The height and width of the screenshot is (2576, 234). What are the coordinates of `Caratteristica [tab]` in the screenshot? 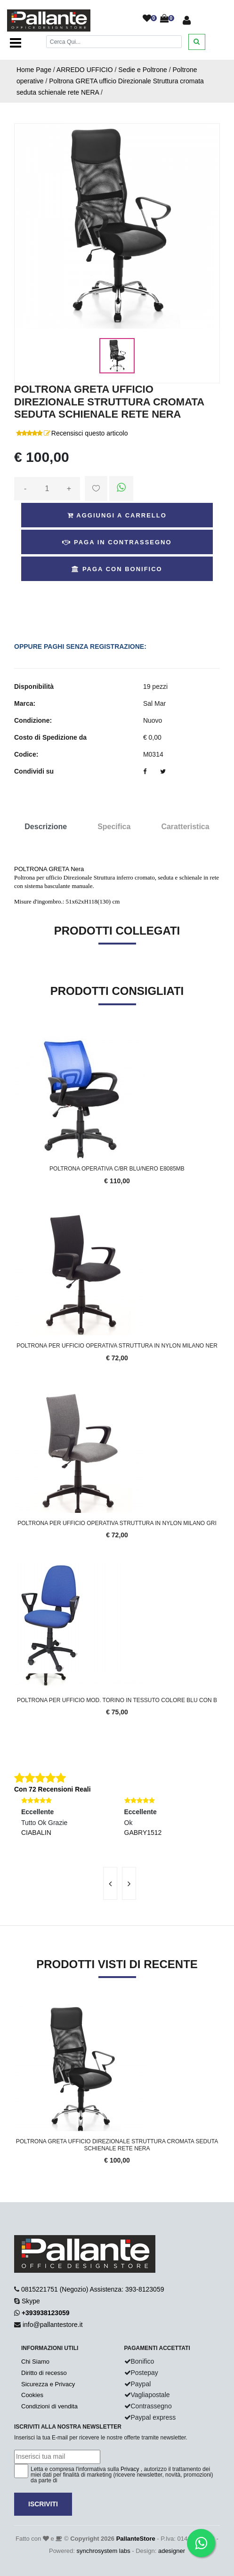 It's located at (185, 827).